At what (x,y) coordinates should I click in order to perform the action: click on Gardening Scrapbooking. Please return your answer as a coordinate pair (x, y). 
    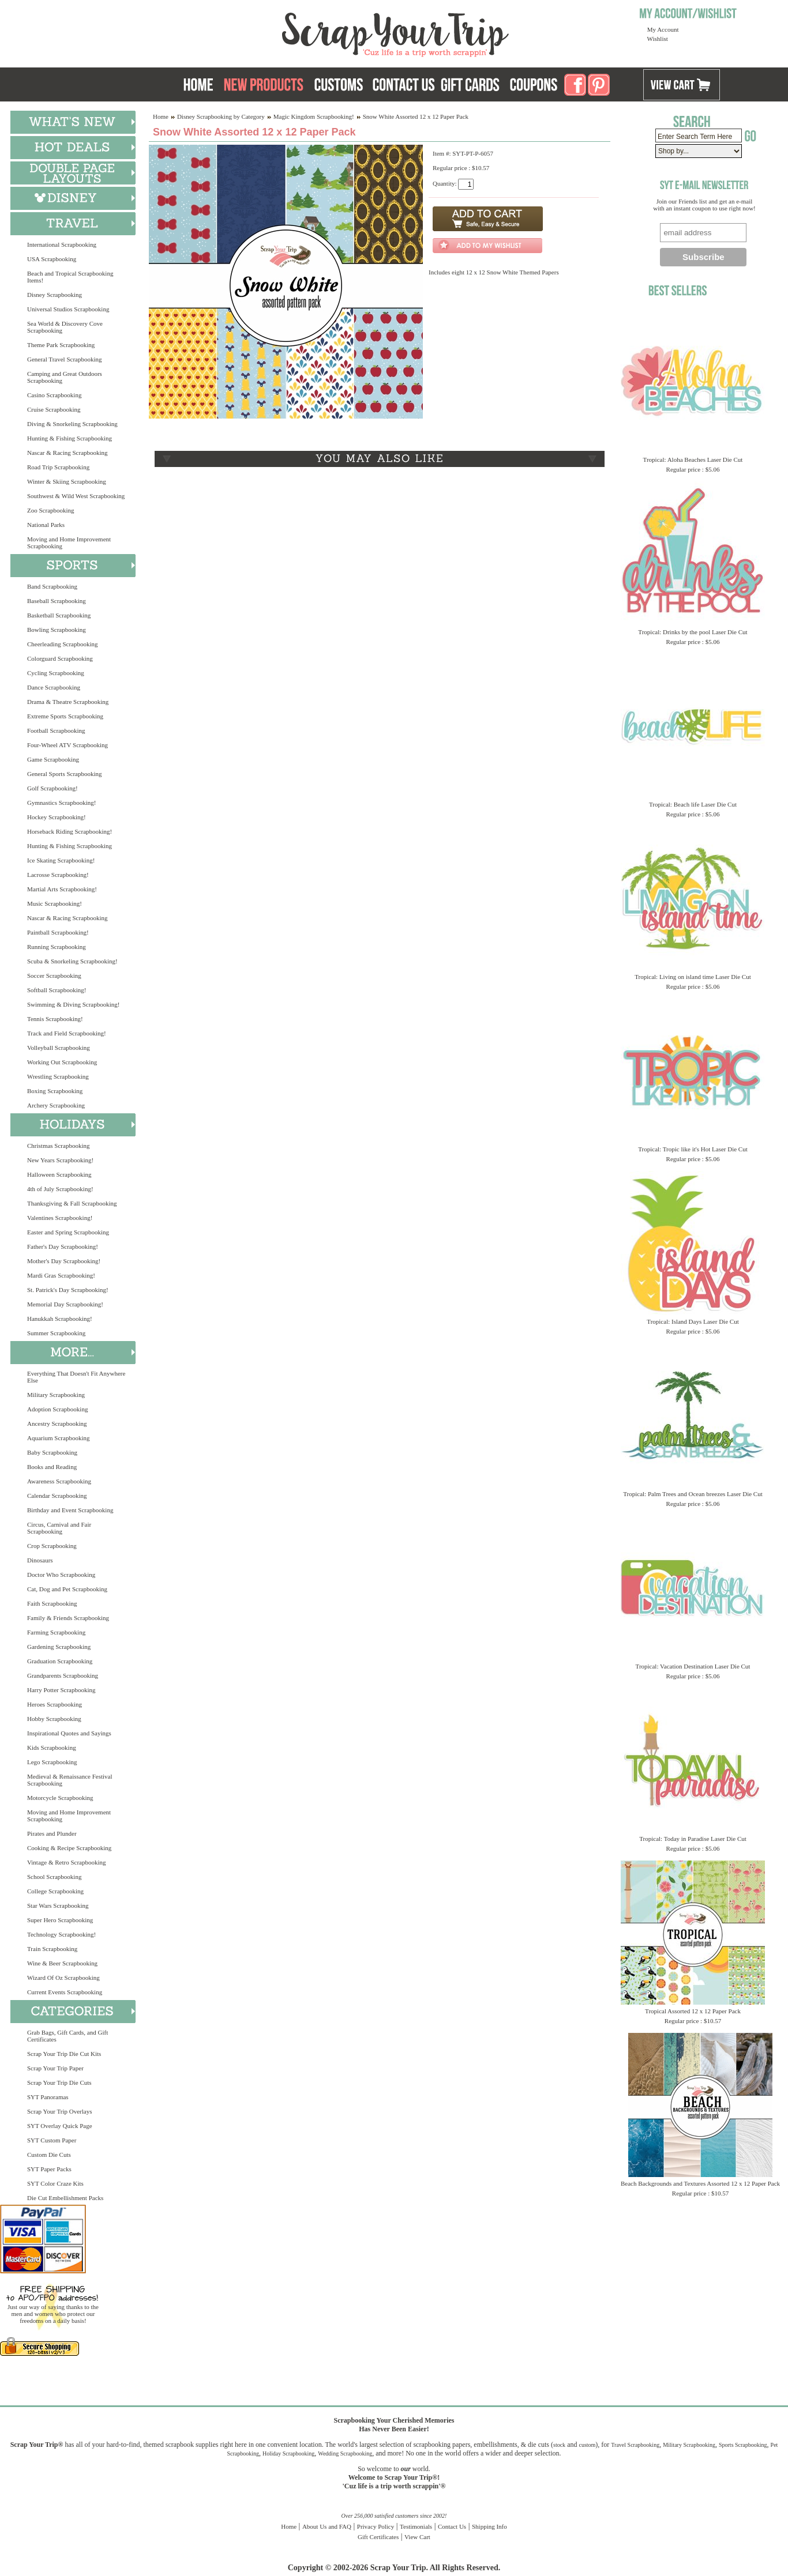
    Looking at the image, I should click on (59, 1646).